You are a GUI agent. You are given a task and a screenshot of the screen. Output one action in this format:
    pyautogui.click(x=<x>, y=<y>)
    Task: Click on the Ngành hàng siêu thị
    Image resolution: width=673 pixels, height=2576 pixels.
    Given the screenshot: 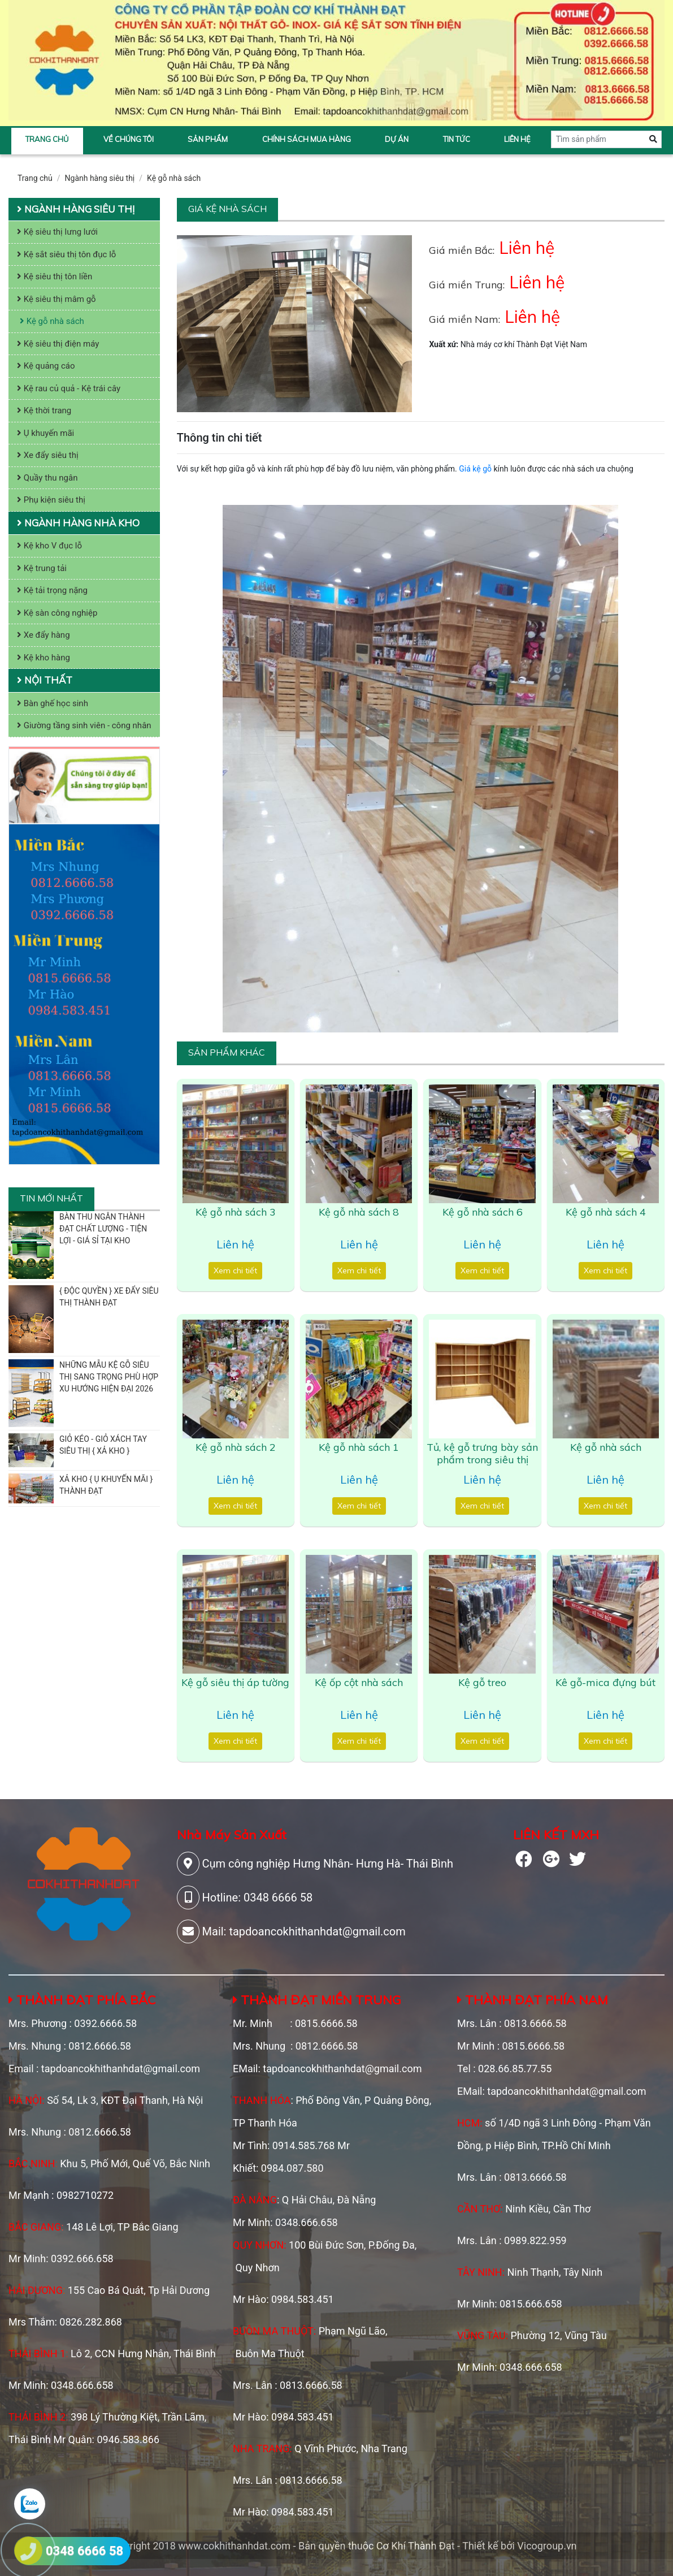 What is the action you would take?
    pyautogui.click(x=100, y=178)
    